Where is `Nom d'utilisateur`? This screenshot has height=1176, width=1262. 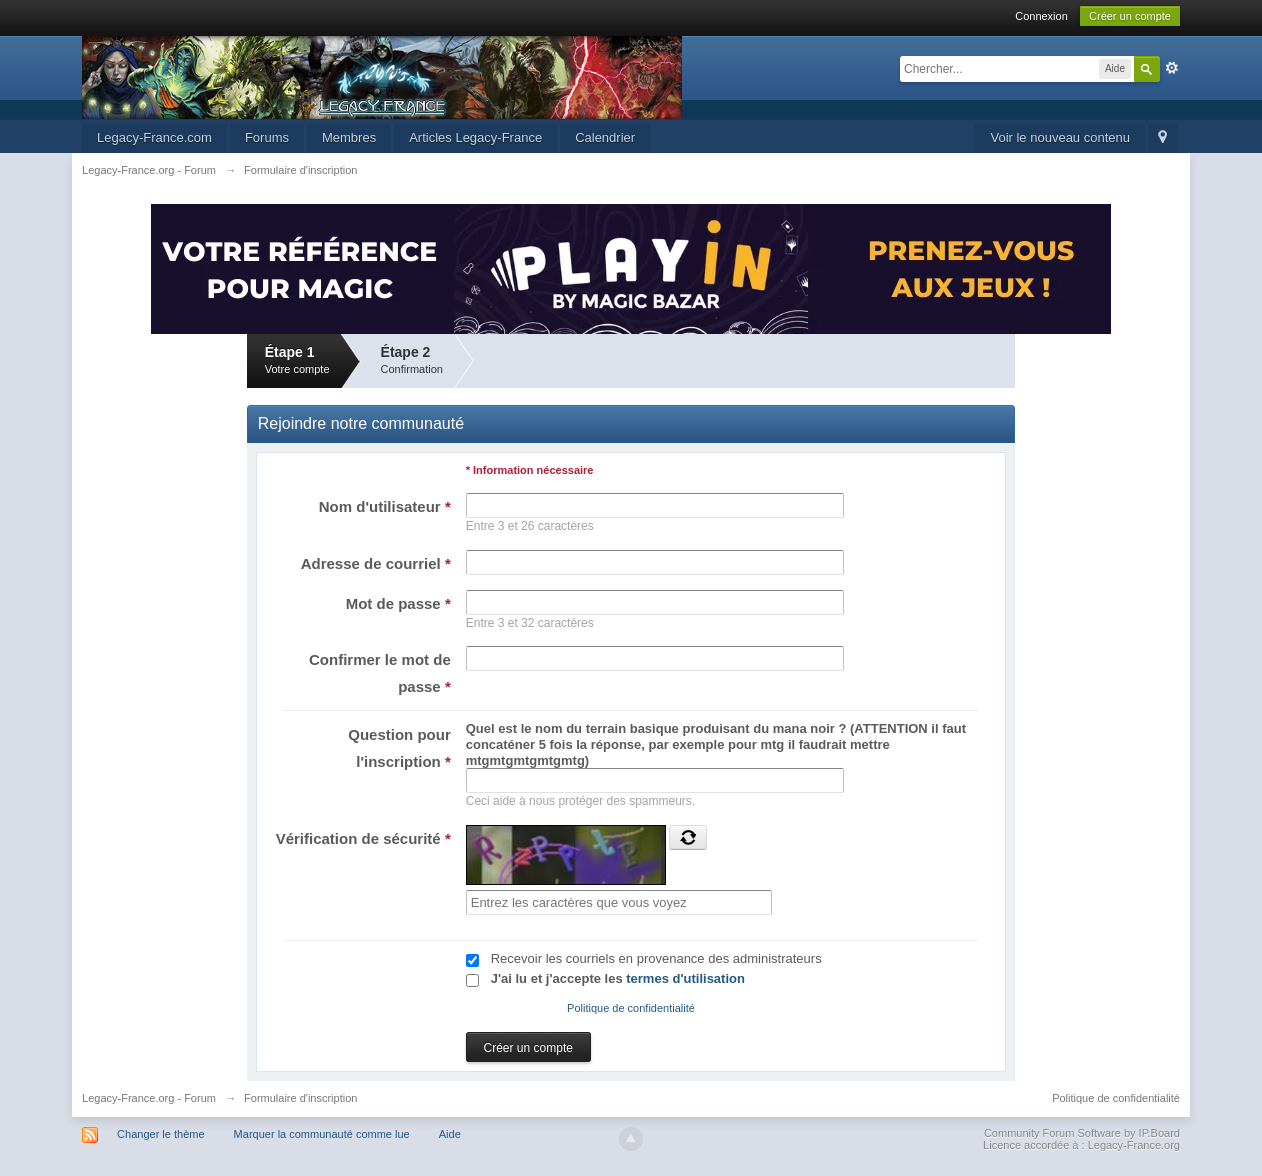
Nom d'utilisateur is located at coordinates (385, 506).